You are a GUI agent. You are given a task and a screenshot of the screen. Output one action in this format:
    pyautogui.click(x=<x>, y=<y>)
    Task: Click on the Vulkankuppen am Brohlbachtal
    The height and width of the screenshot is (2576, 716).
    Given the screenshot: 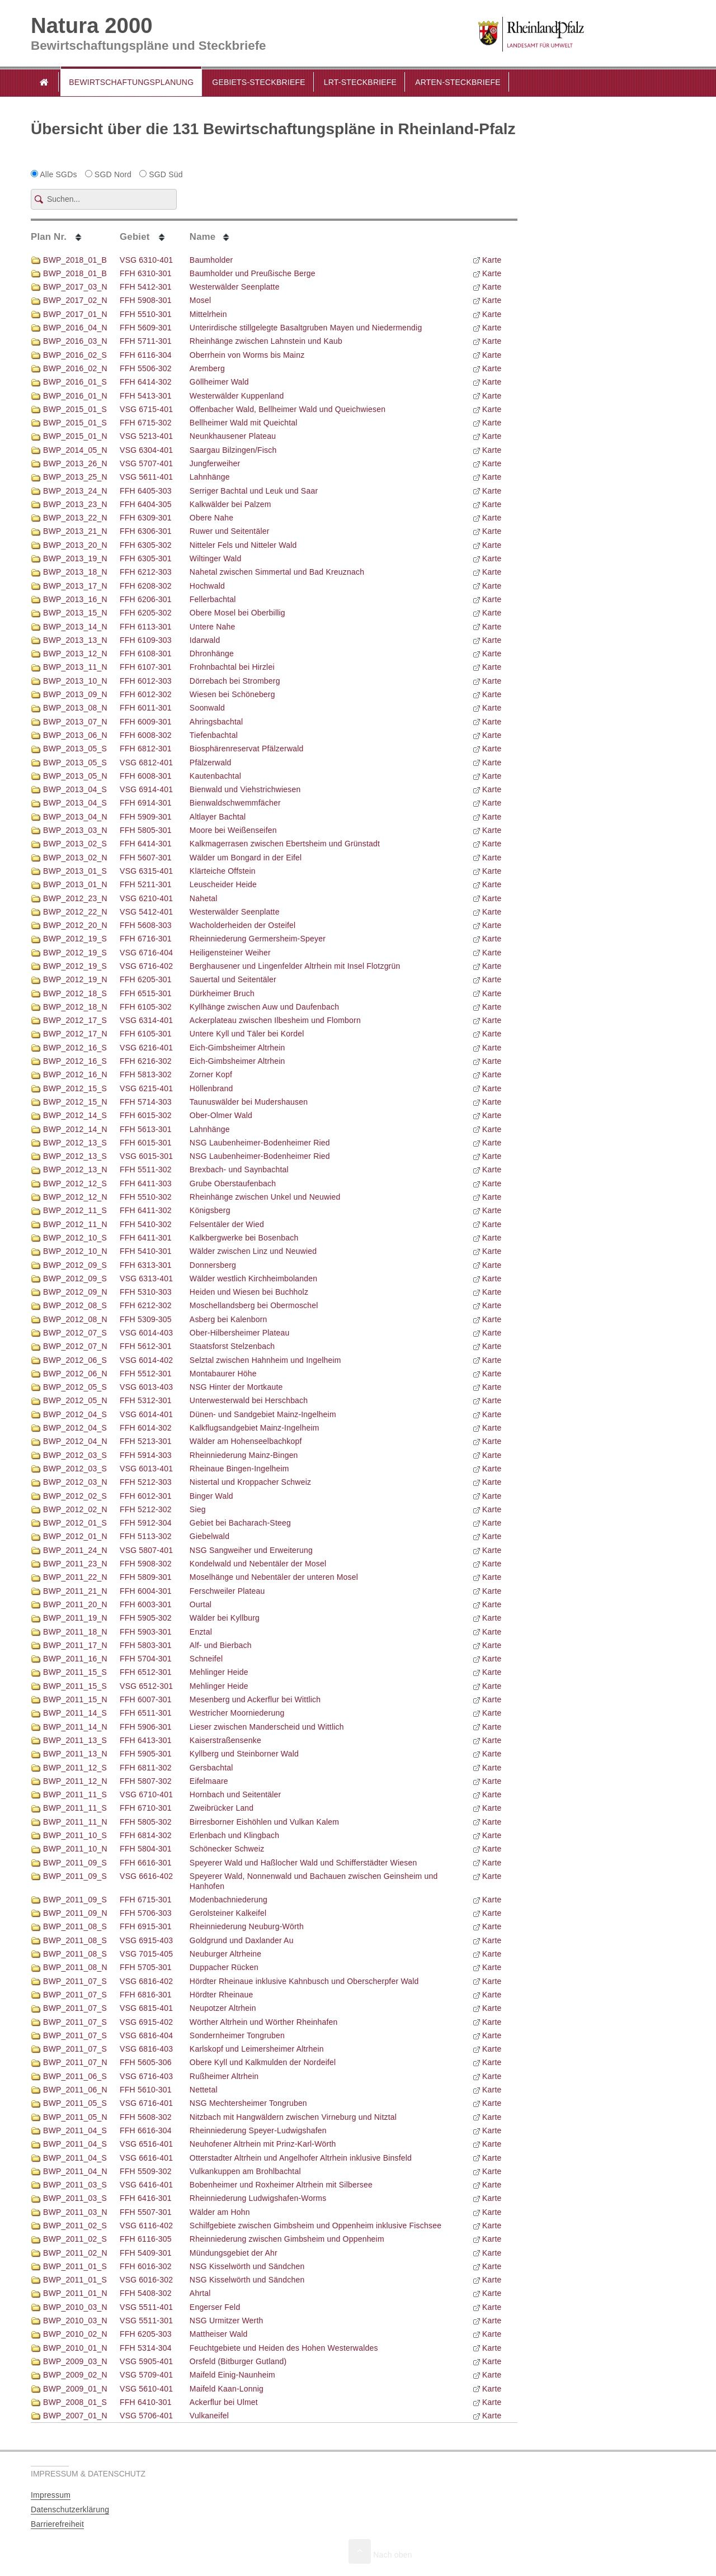 What is the action you would take?
    pyautogui.click(x=245, y=2171)
    